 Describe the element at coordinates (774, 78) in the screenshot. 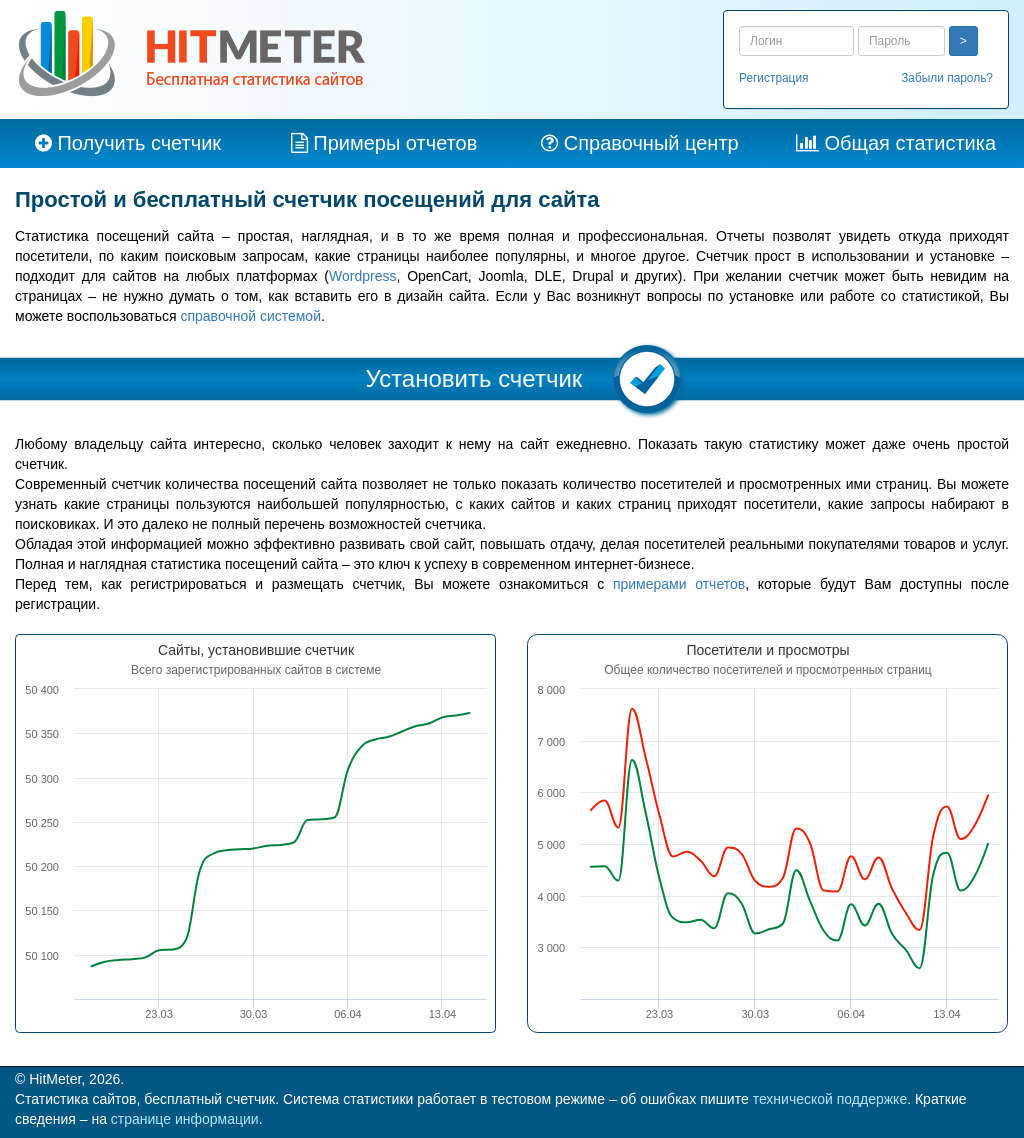

I see `Регистрация` at that location.